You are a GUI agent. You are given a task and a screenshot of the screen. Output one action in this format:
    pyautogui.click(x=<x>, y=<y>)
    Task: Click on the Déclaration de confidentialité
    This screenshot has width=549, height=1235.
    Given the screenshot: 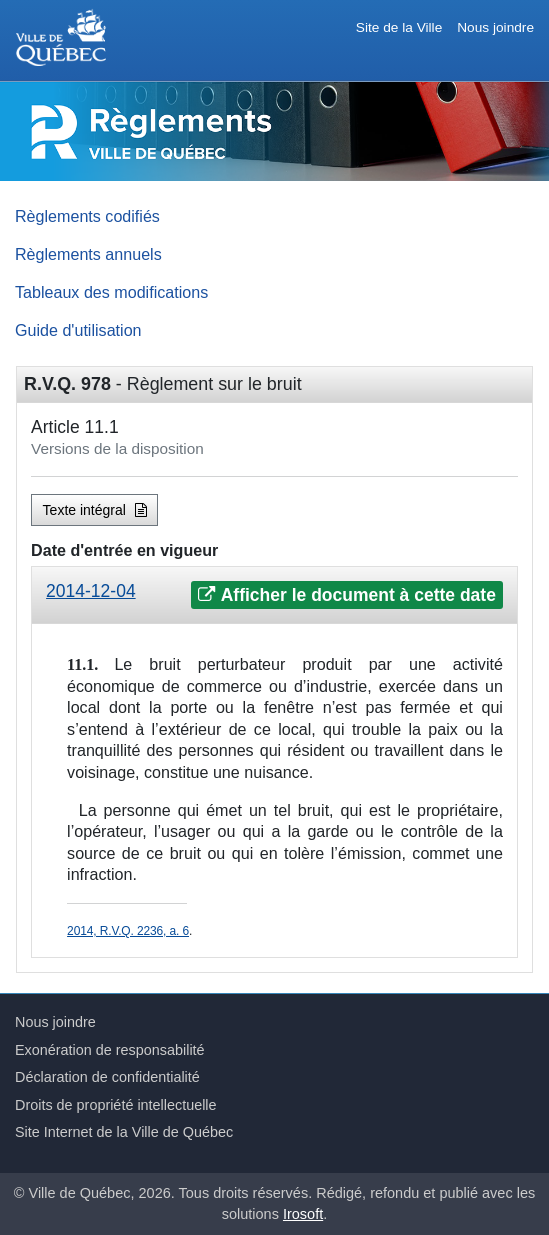 What is the action you would take?
    pyautogui.click(x=107, y=1077)
    